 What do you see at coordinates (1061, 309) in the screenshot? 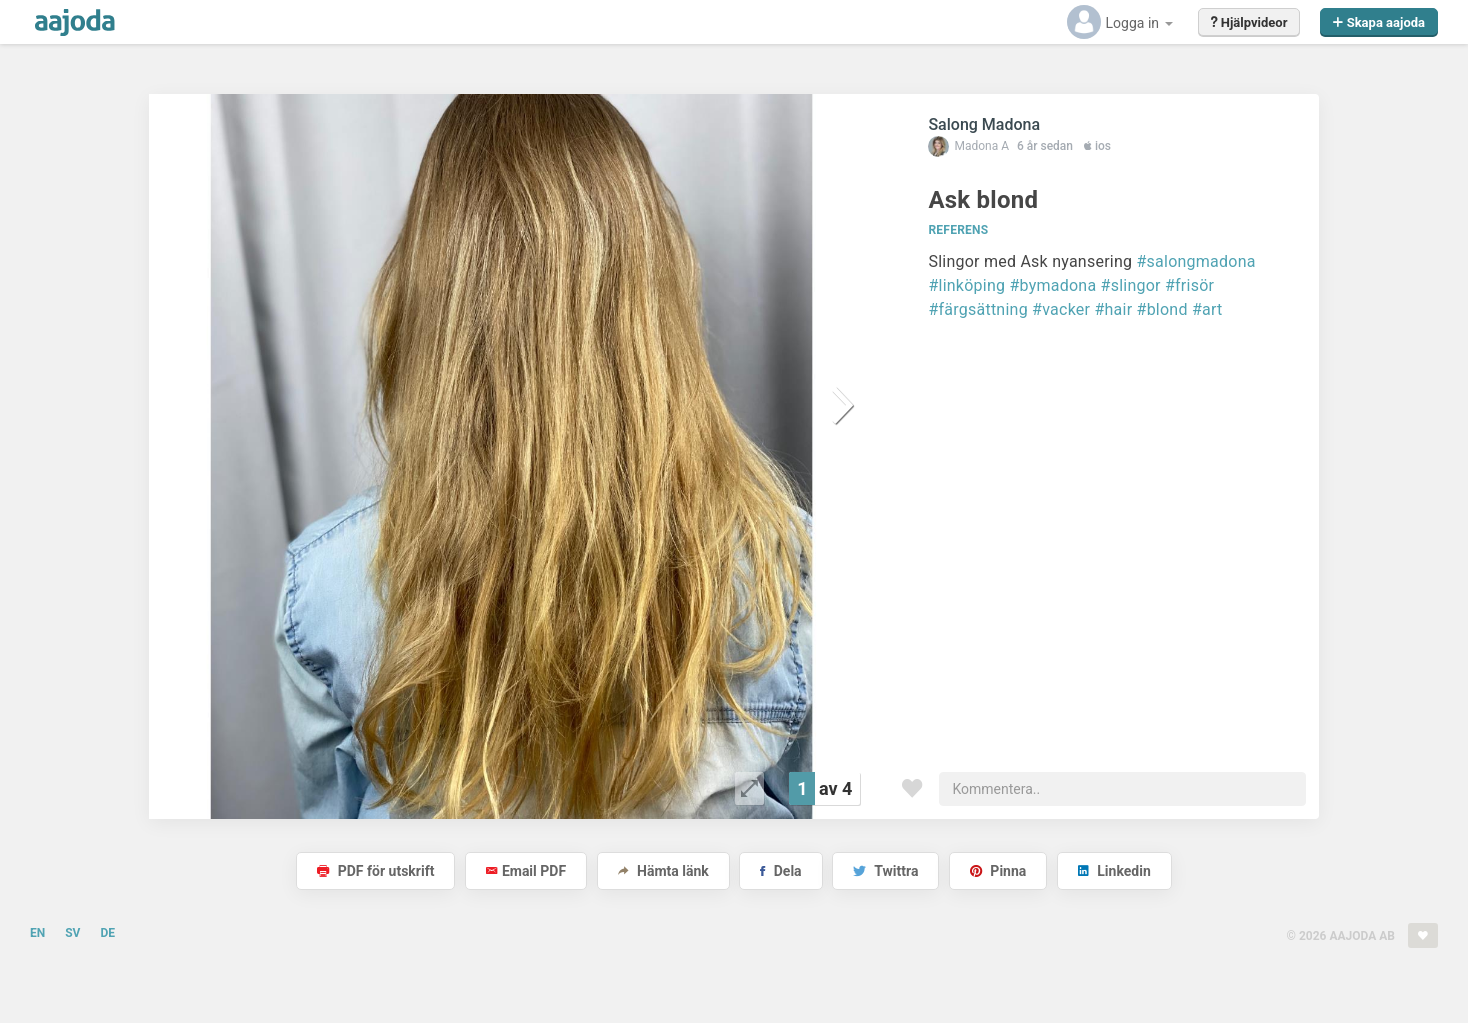
I see `#vacker` at bounding box center [1061, 309].